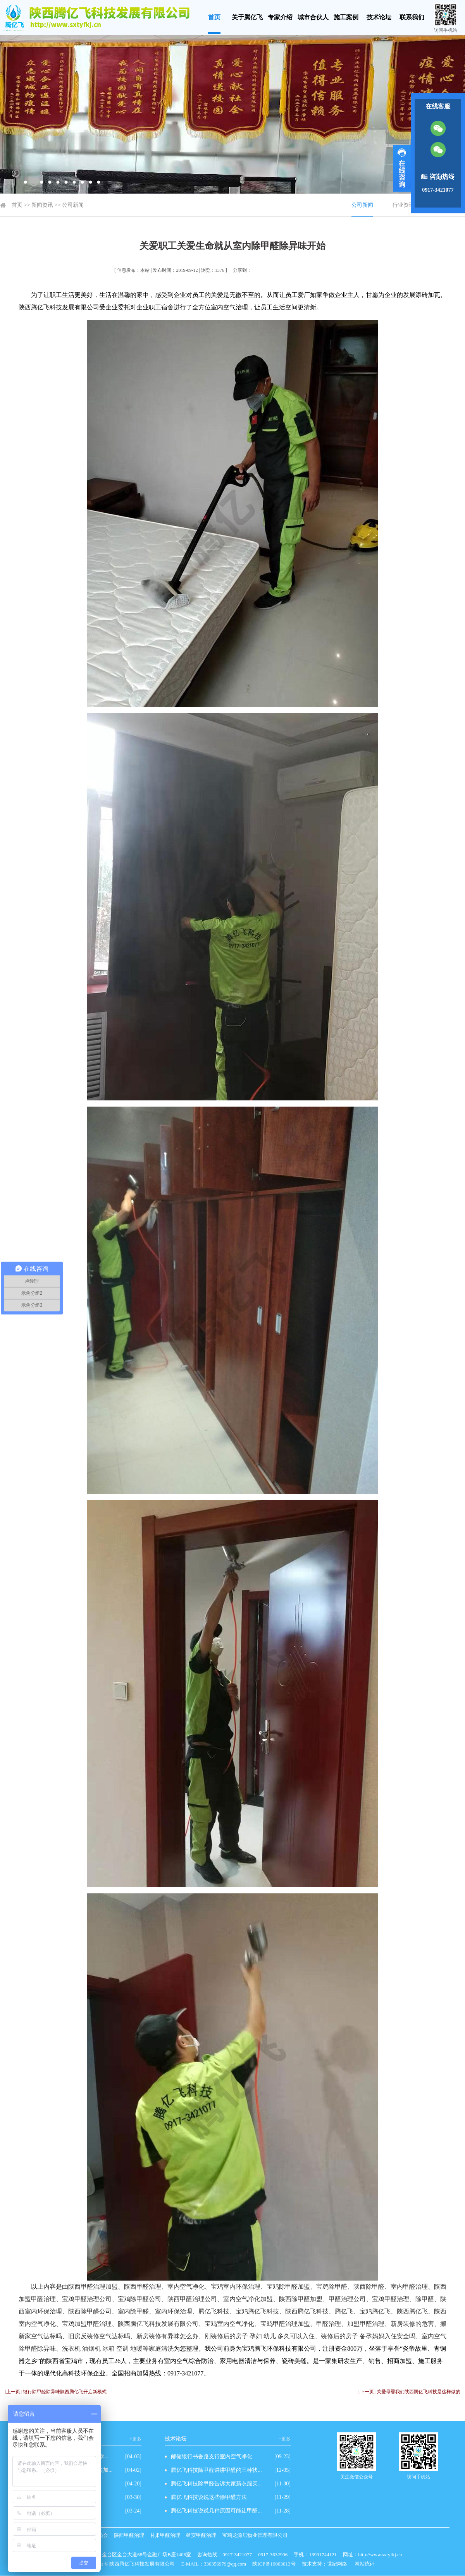  I want to click on 城市合伙人, so click(313, 17).